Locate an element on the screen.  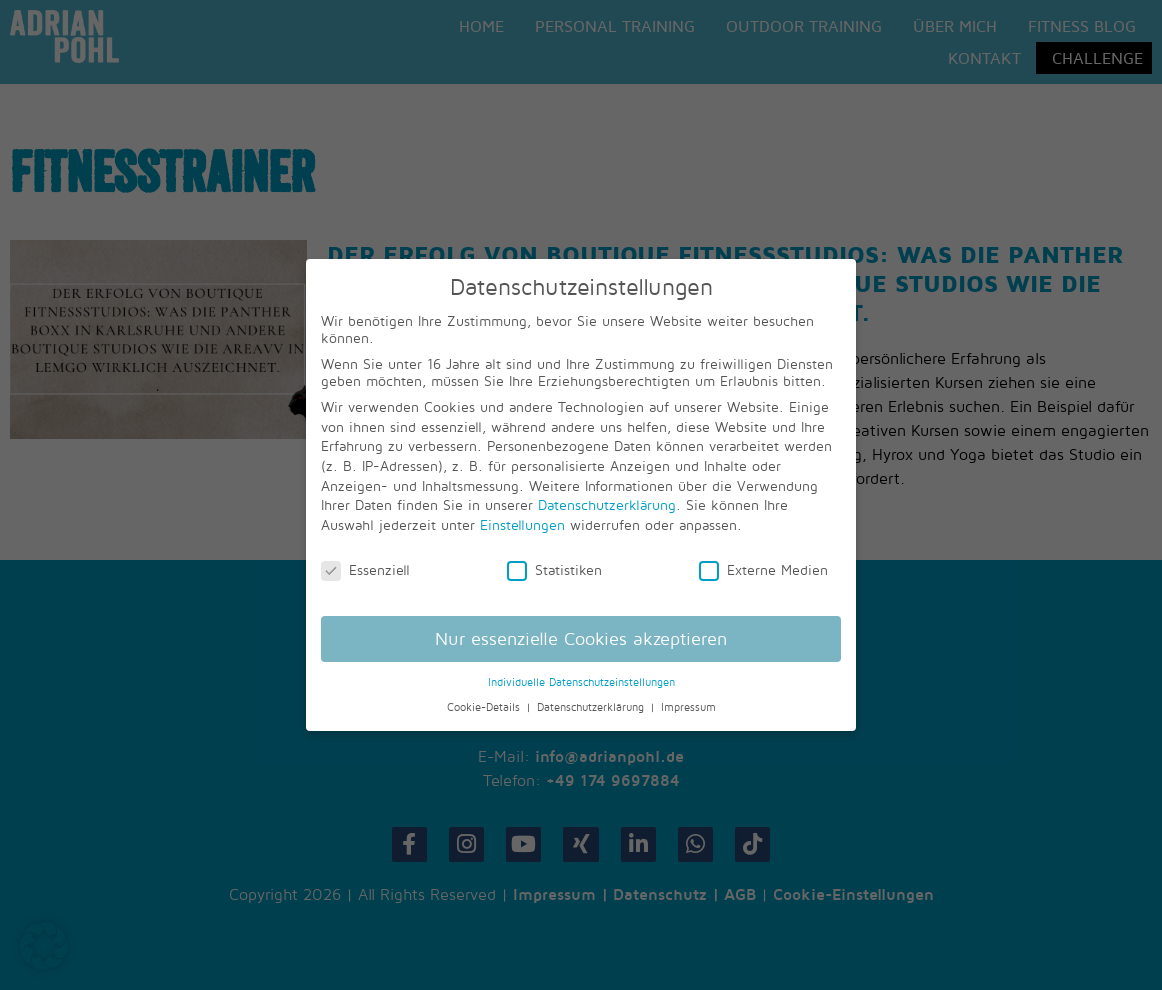
Einstellungen is located at coordinates (522, 524).